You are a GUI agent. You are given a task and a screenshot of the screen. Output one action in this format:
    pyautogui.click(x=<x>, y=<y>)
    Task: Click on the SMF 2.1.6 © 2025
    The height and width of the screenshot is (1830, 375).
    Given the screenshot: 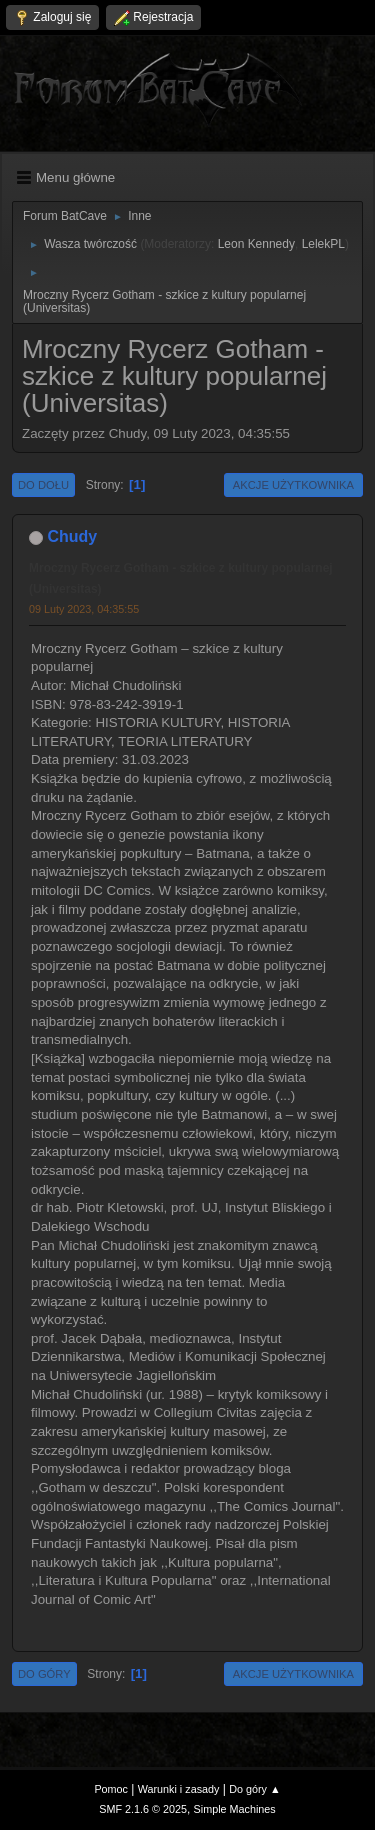 What is the action you would take?
    pyautogui.click(x=143, y=1809)
    